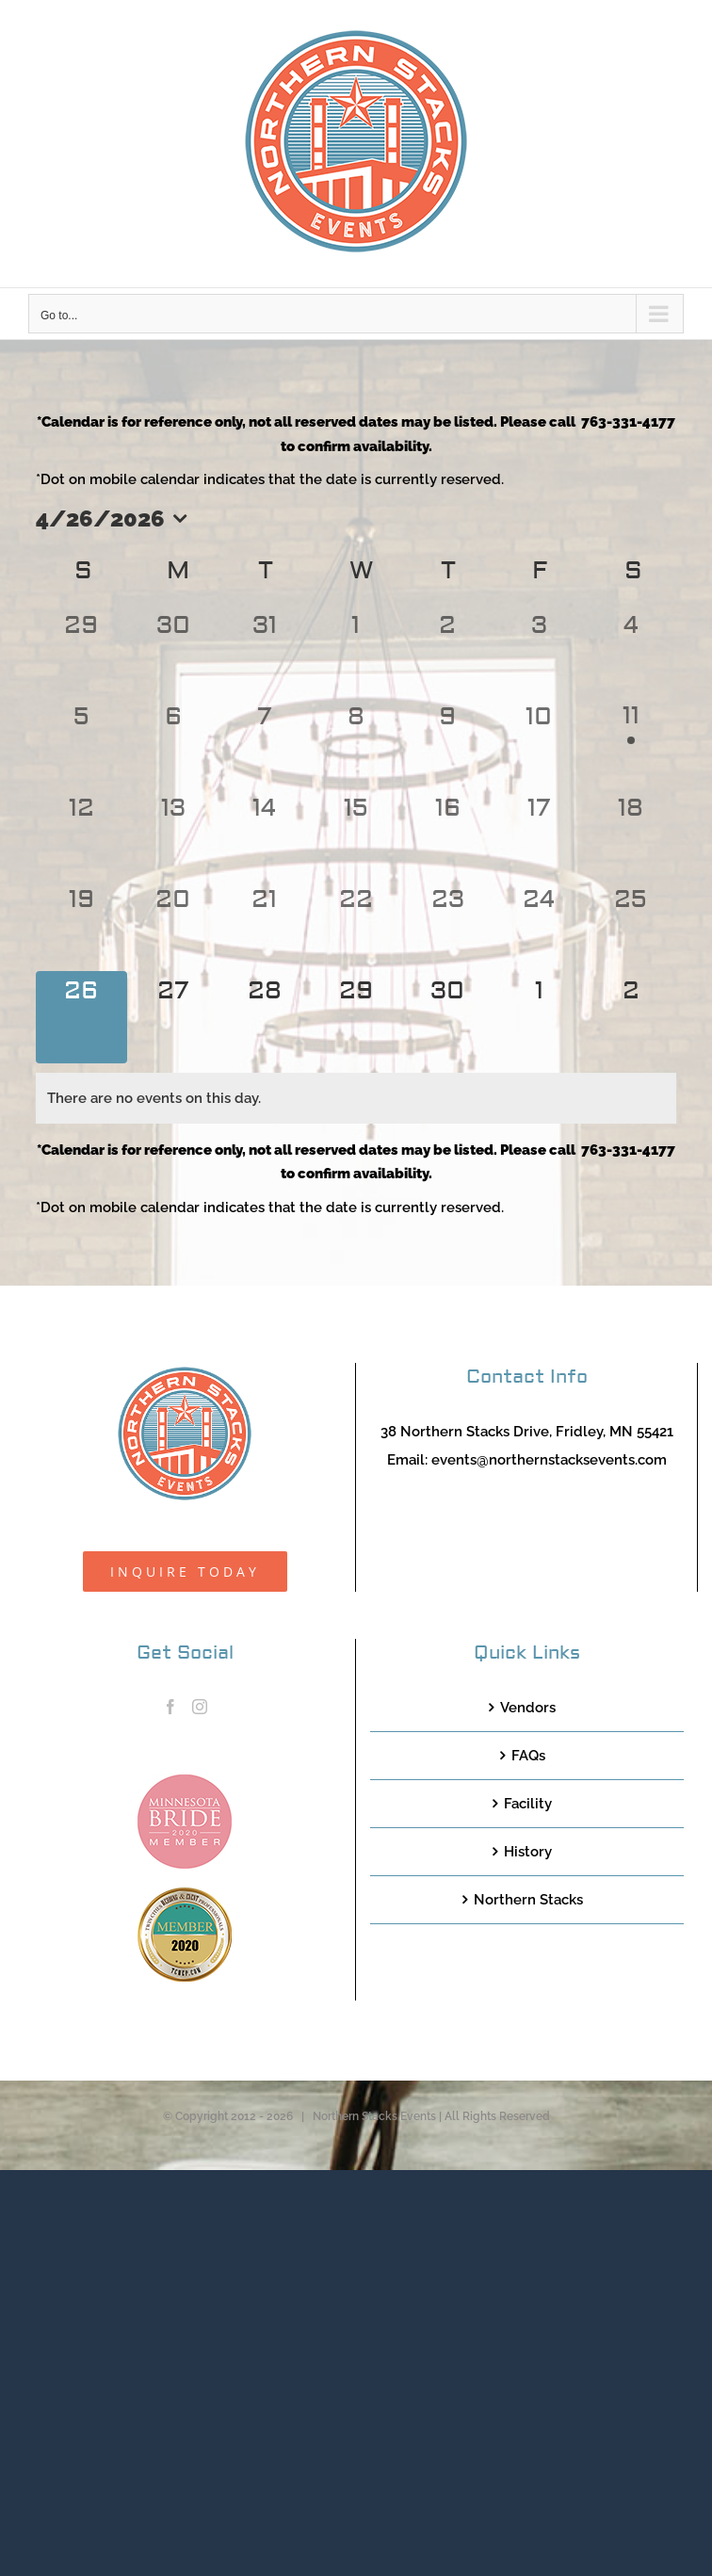  I want to click on [April 8, 0 events, past day], so click(355, 742).